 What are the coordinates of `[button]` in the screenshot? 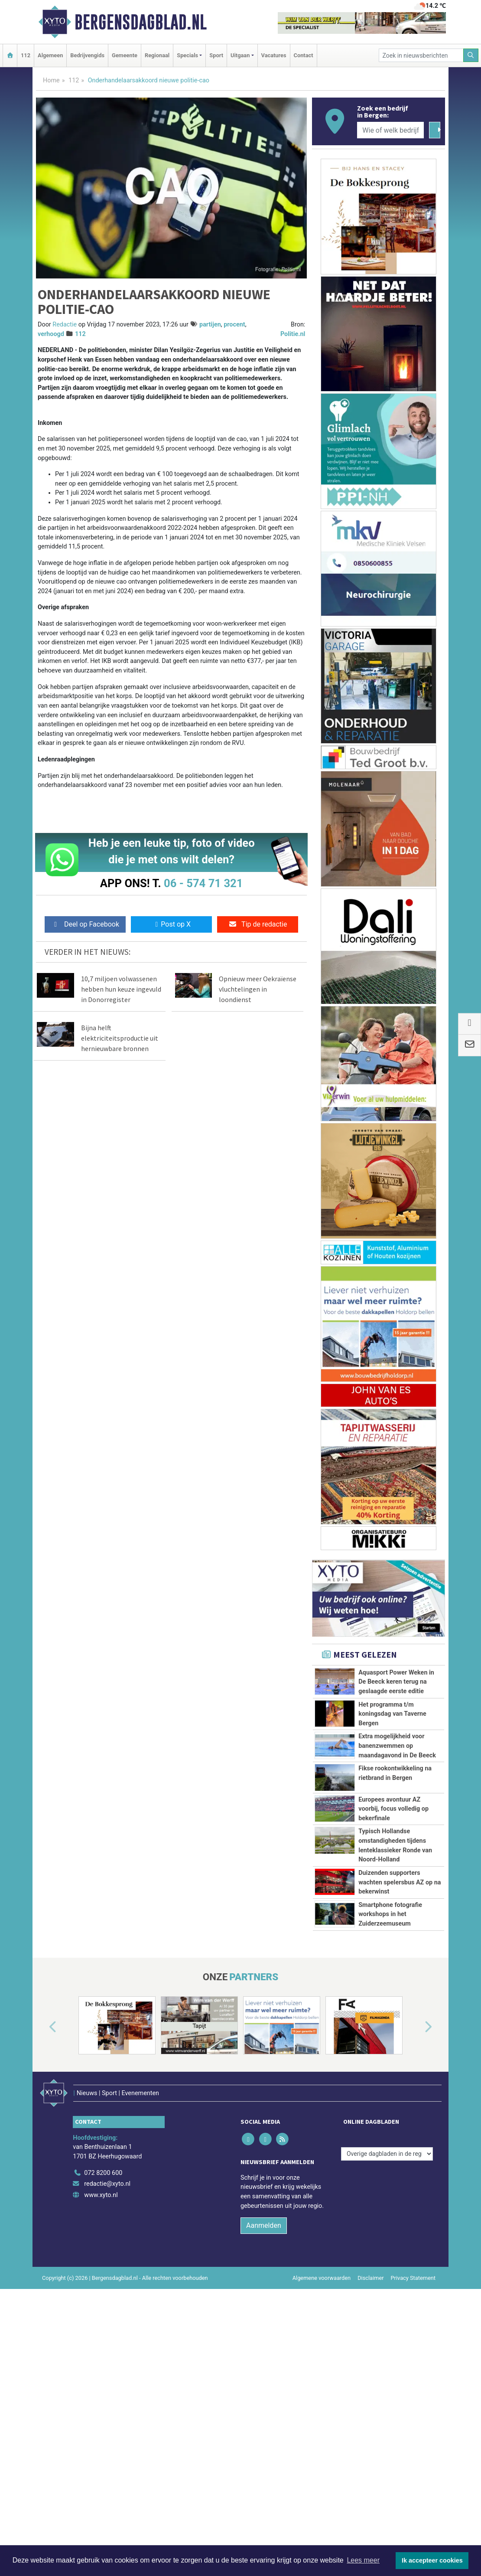 It's located at (42, 2182).